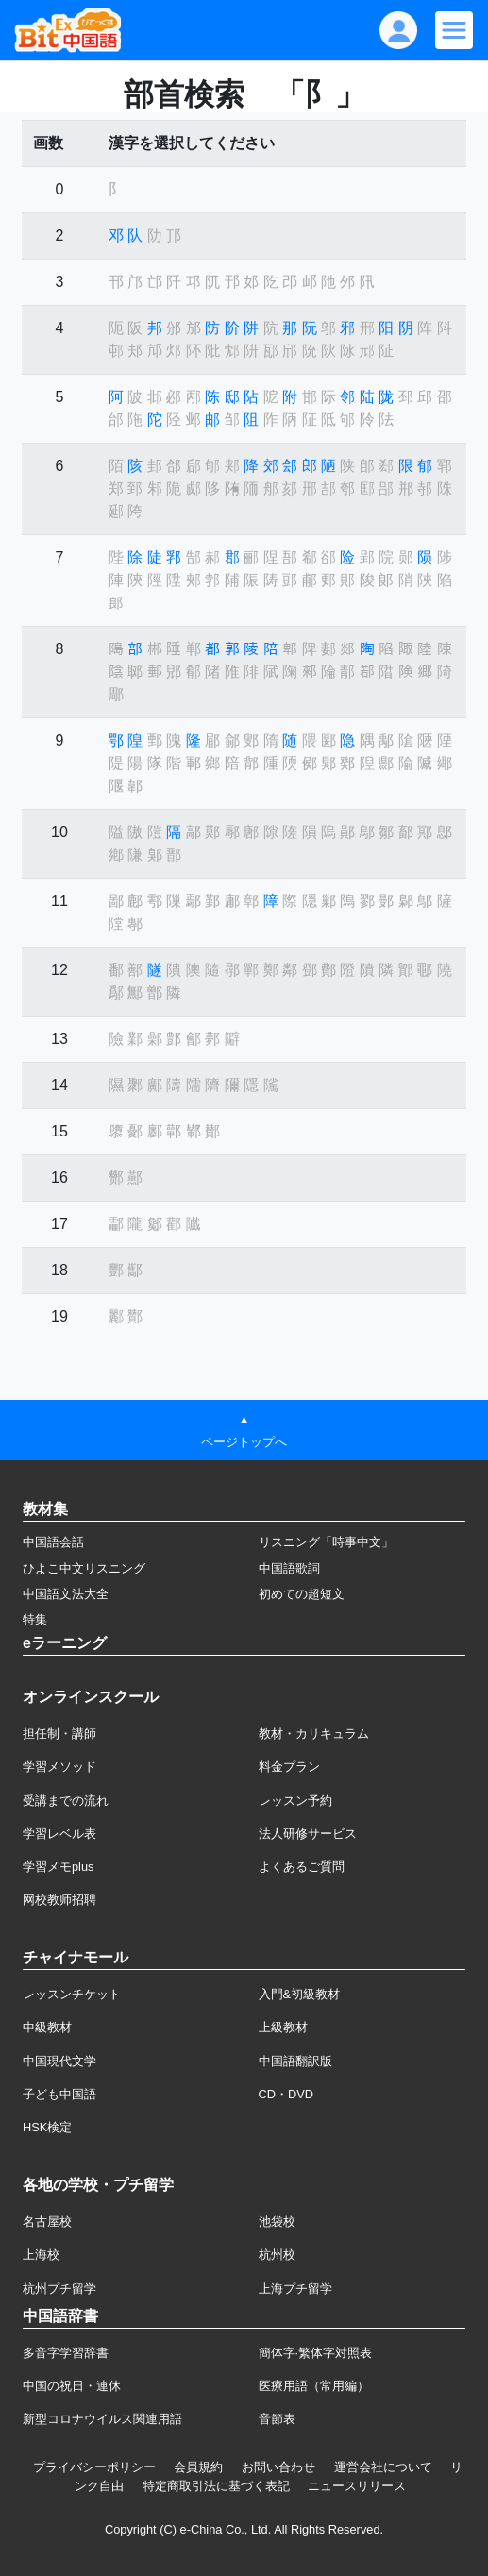 This screenshot has height=2576, width=488. Describe the element at coordinates (383, 2467) in the screenshot. I see `運営会社について` at that location.